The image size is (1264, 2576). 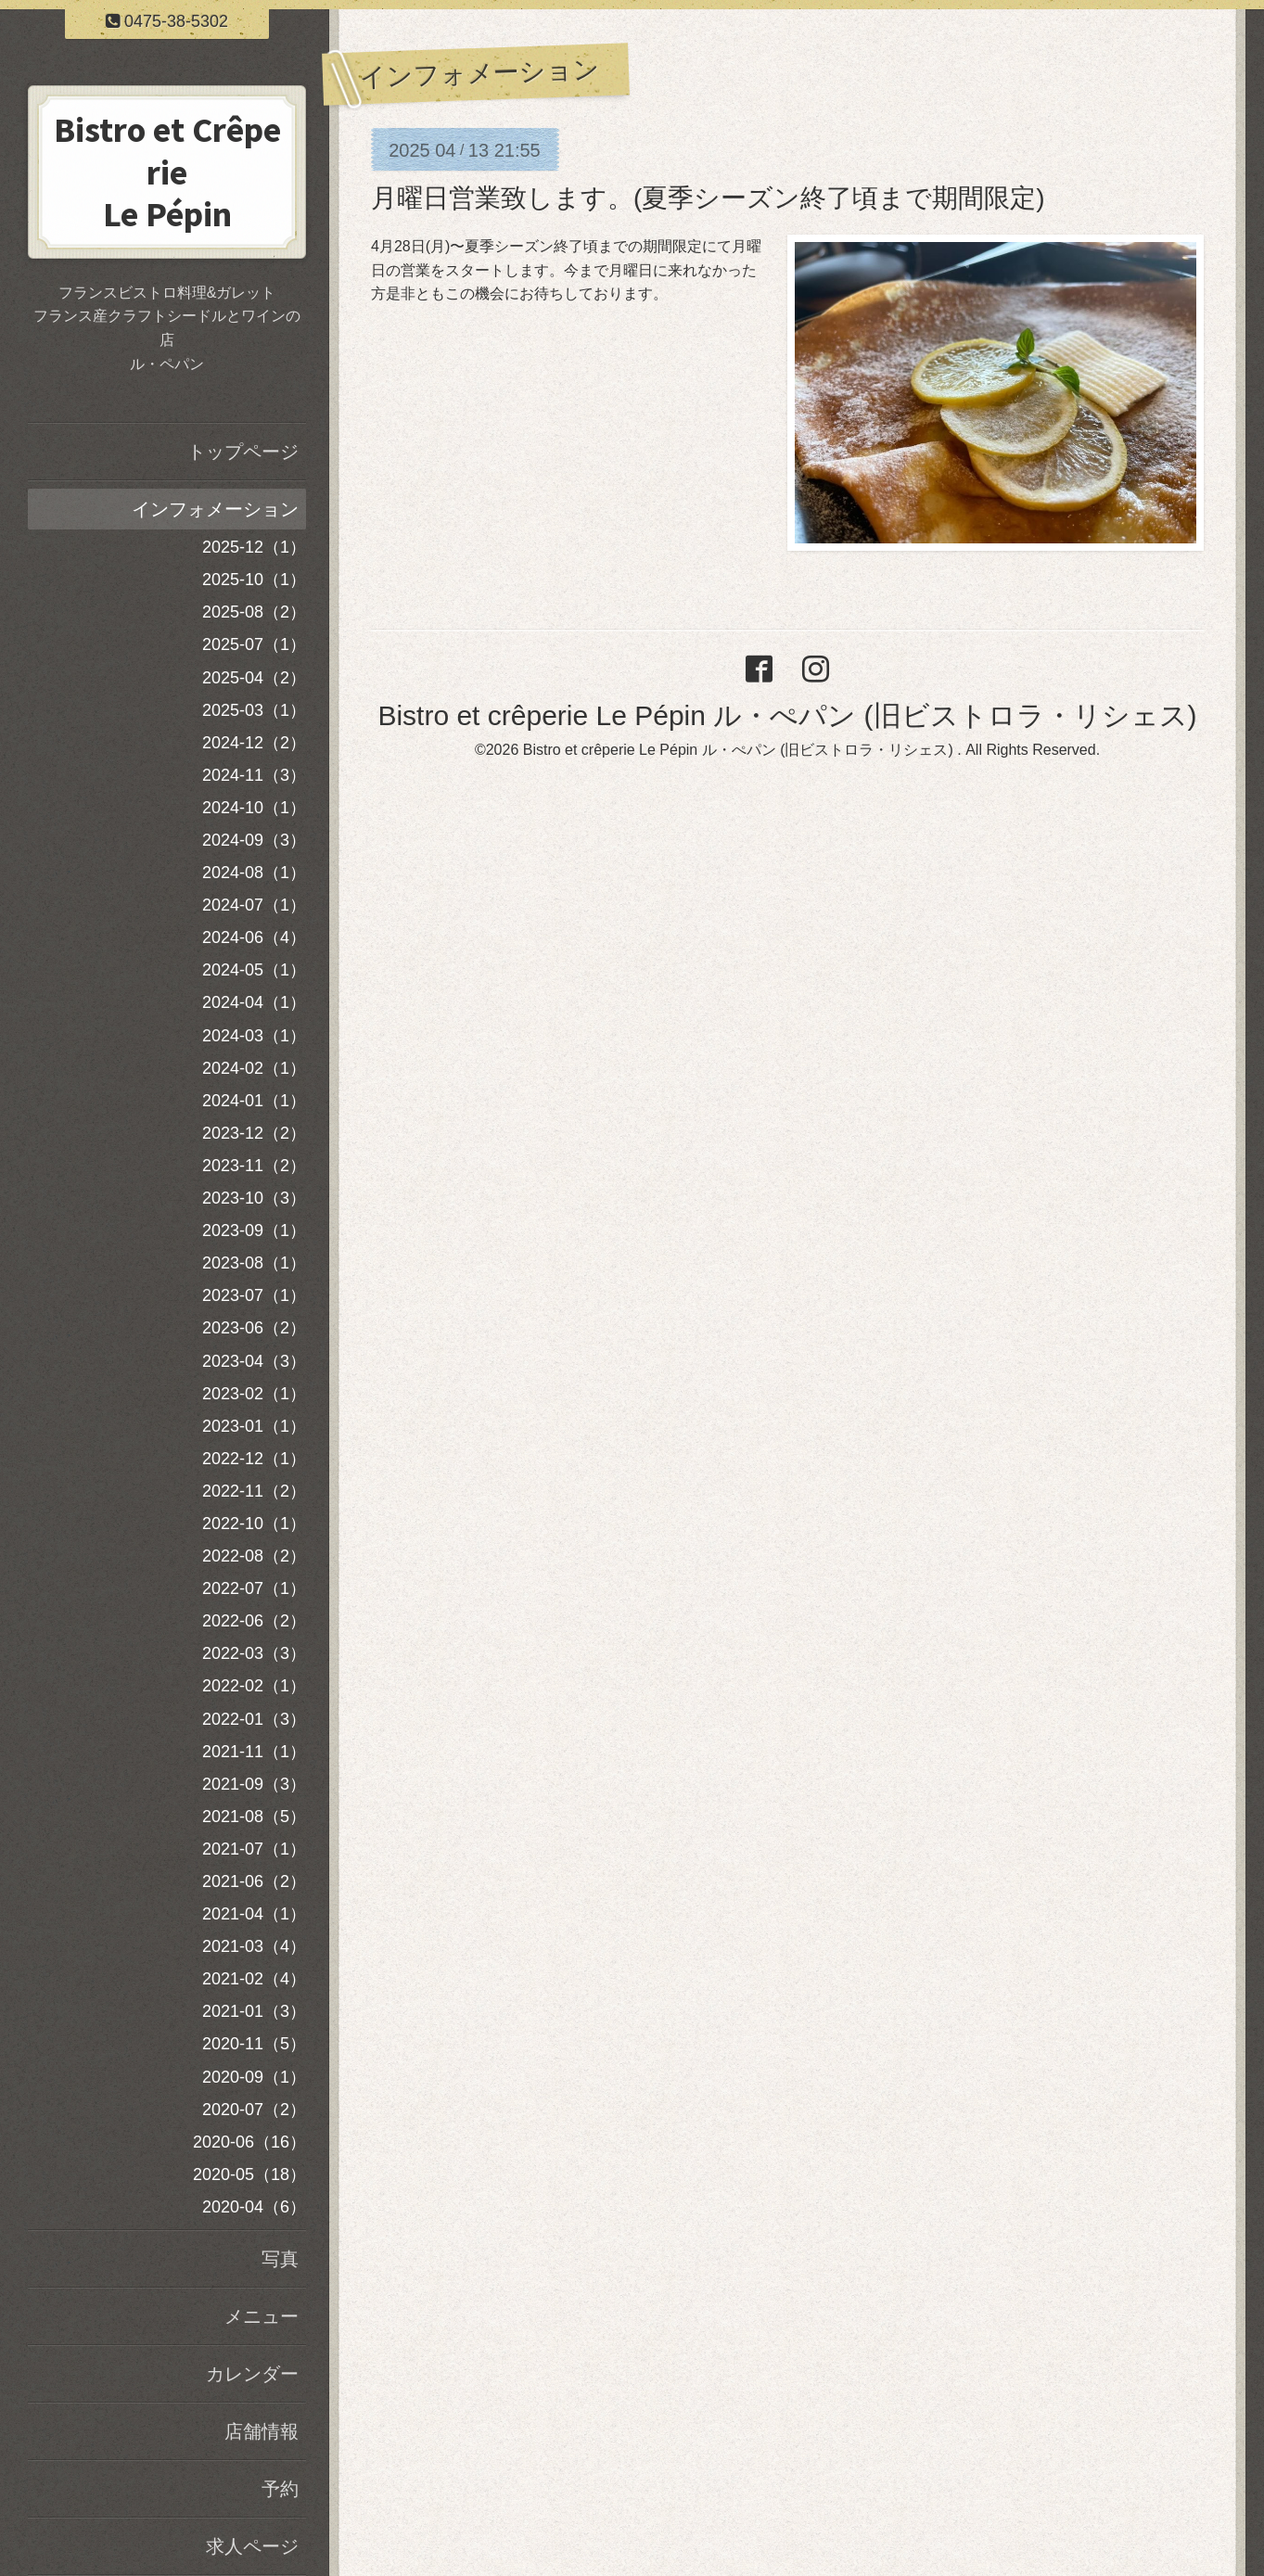 I want to click on トップページ, so click(x=243, y=451).